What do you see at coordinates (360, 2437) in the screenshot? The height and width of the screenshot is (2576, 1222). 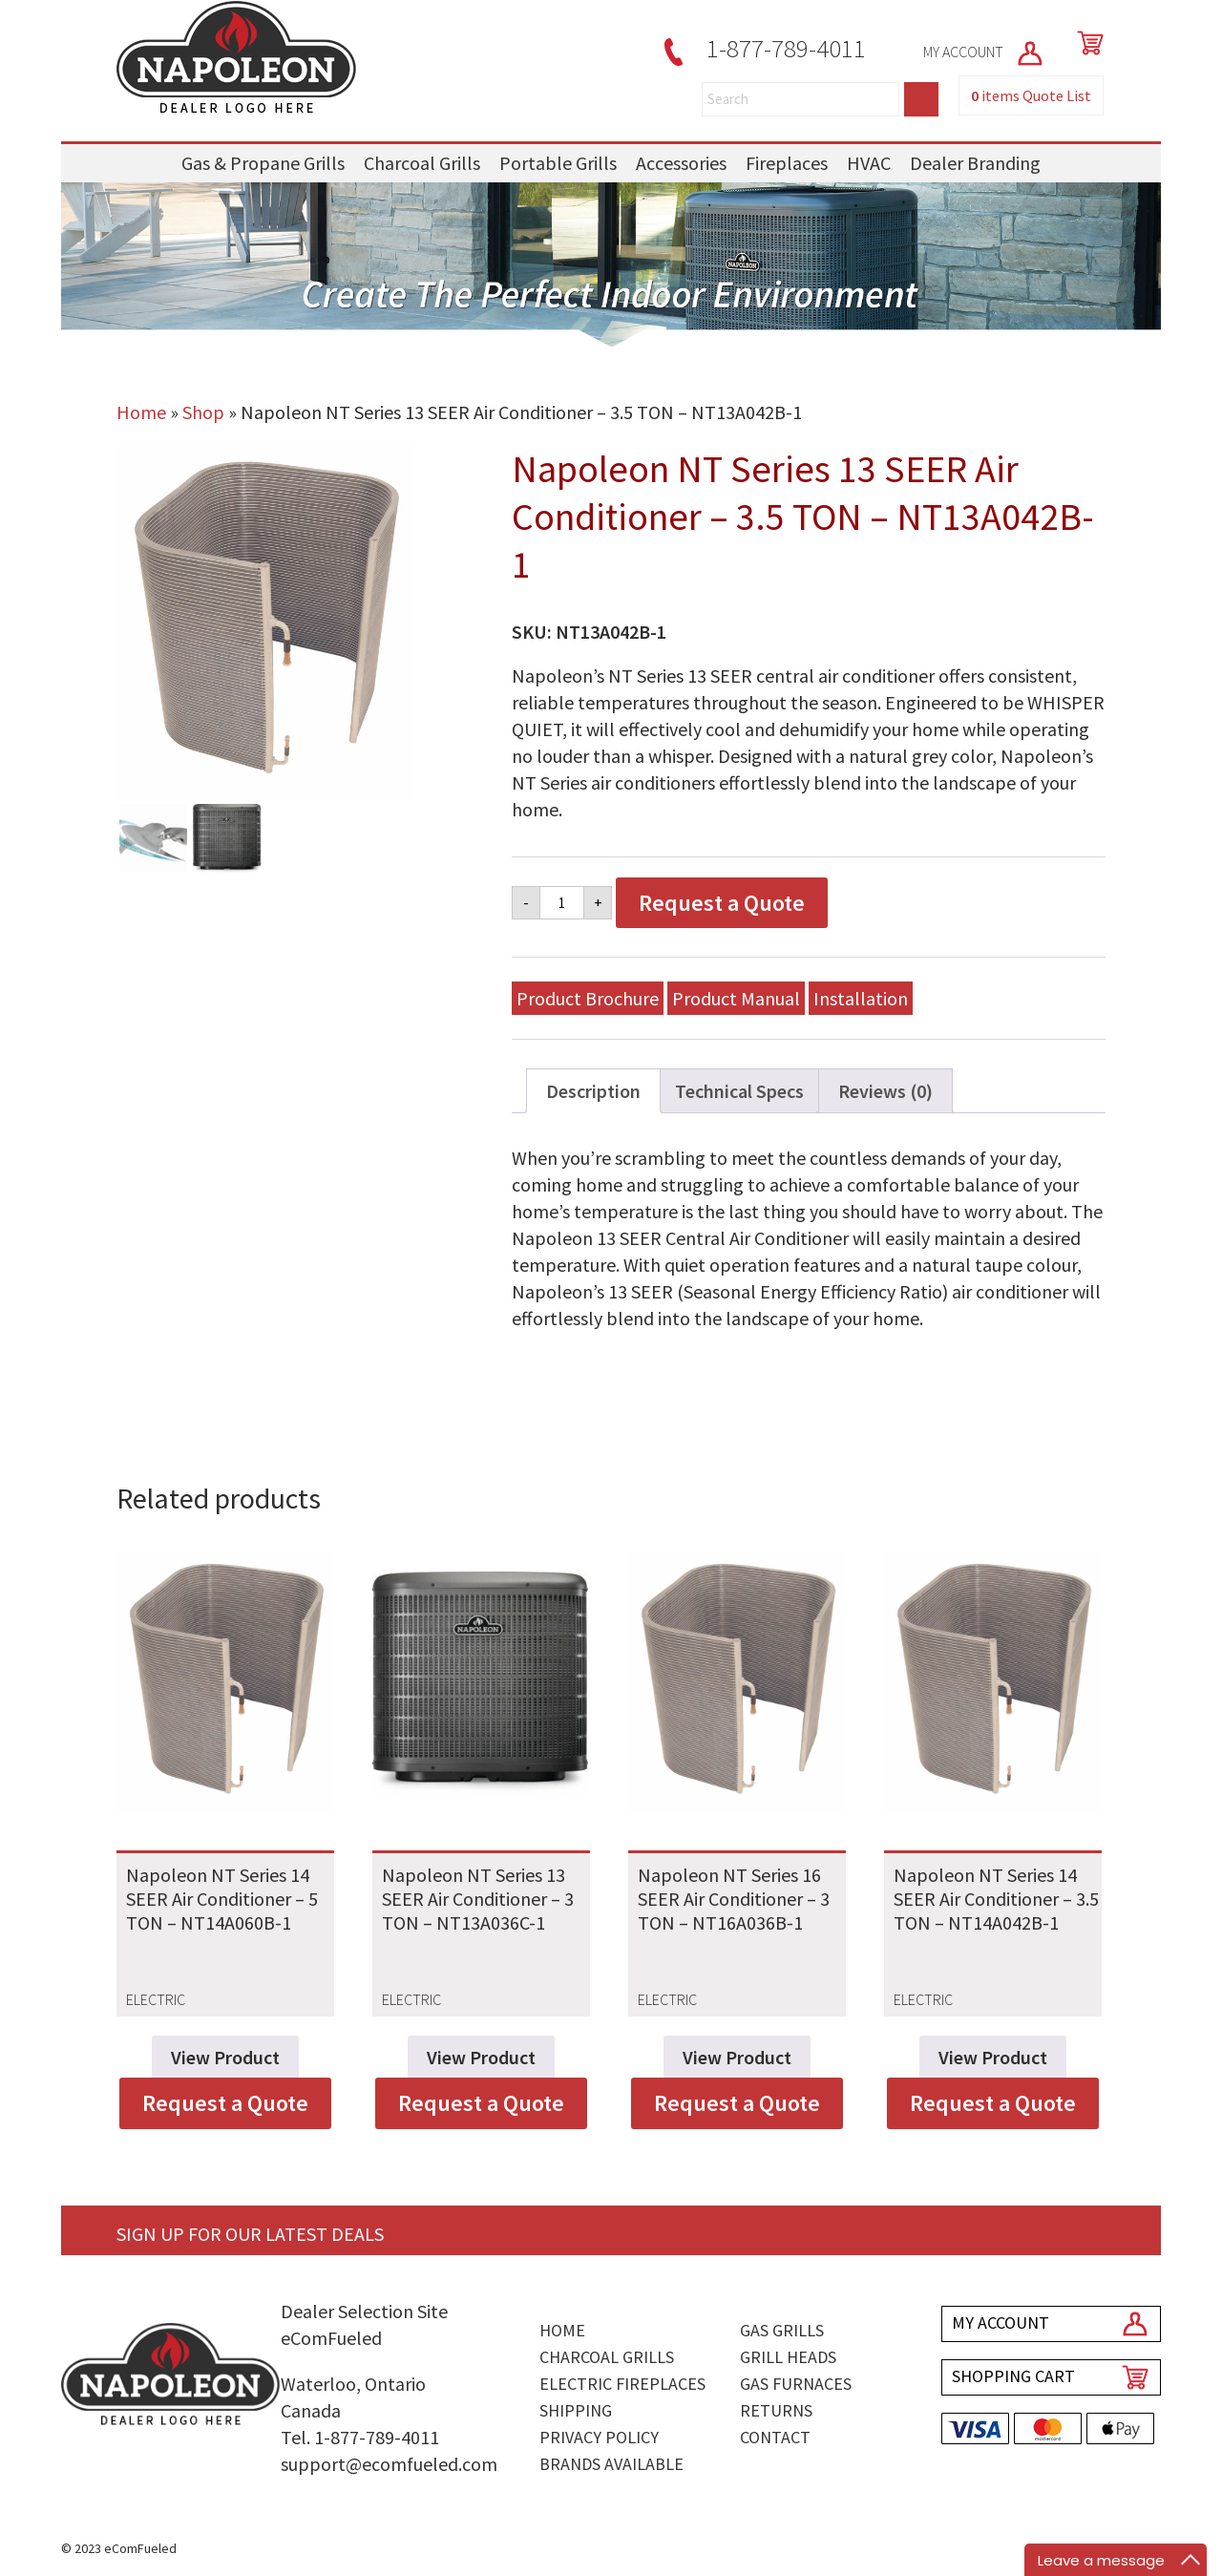 I see `Tel. 1-877-789-4011` at bounding box center [360, 2437].